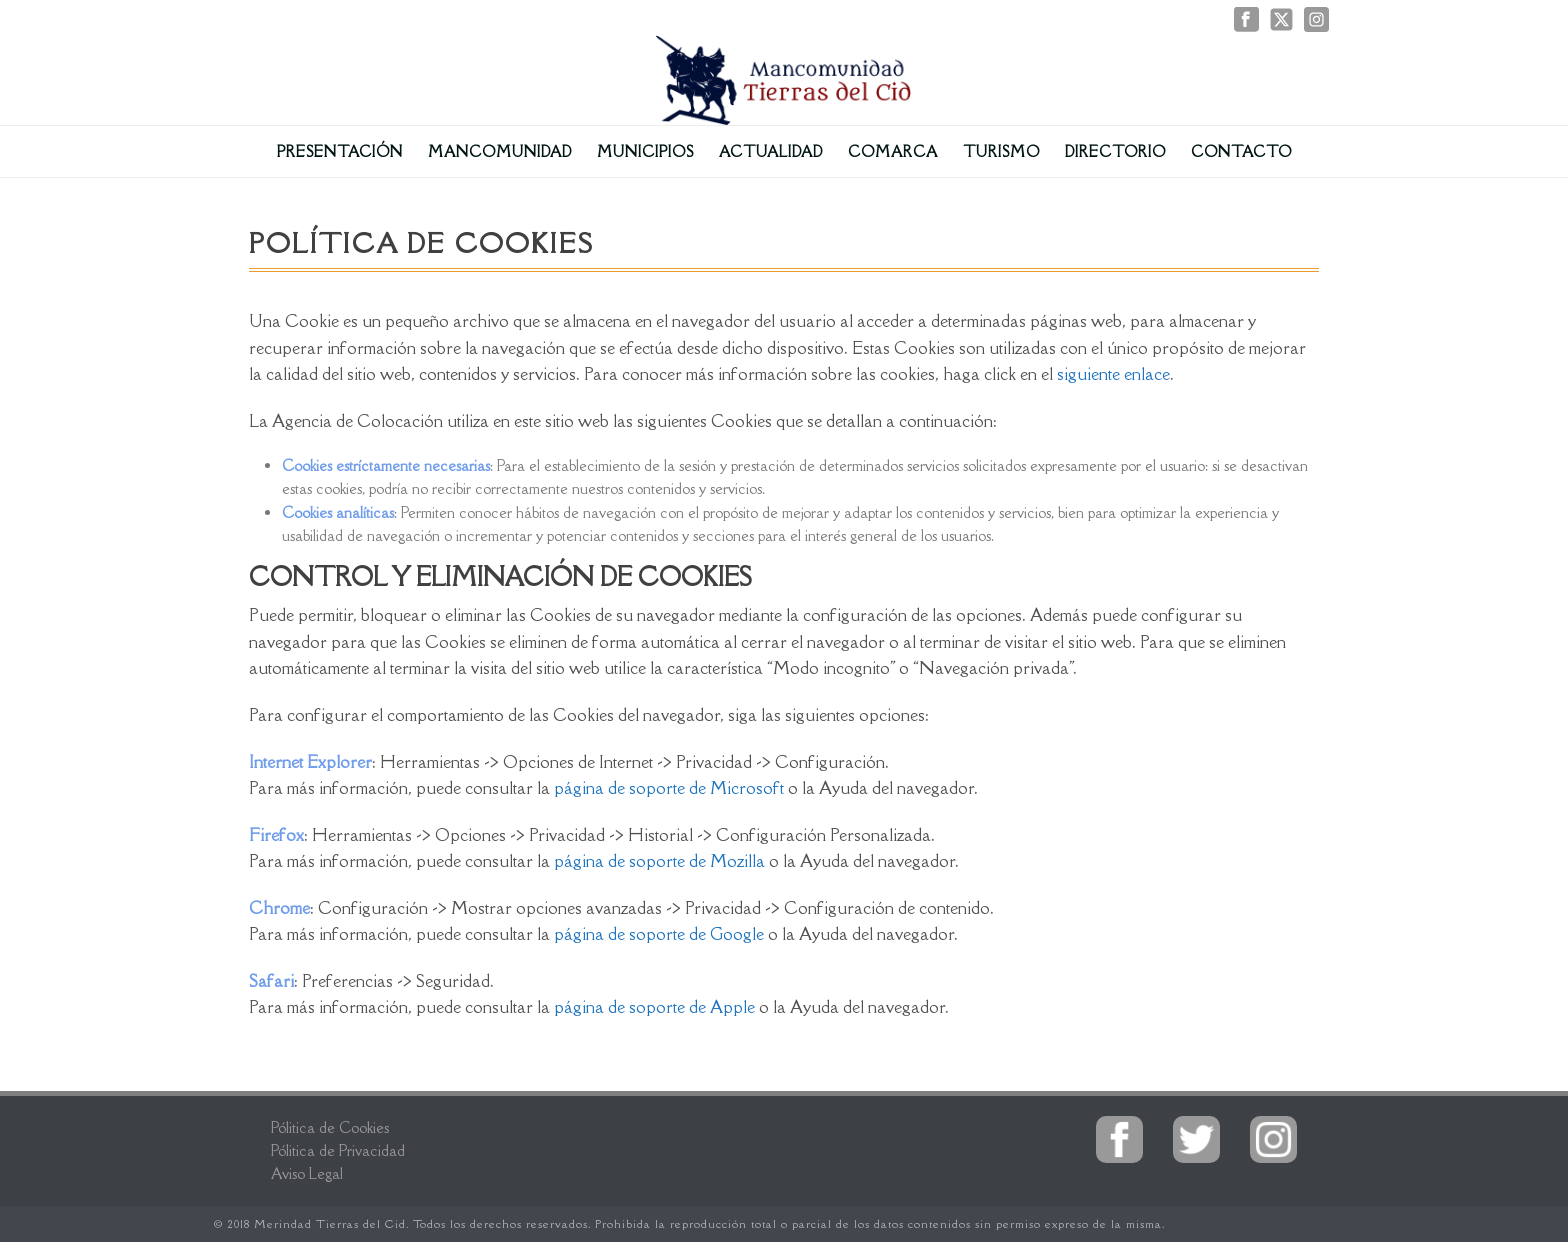 This screenshot has width=1568, height=1242. Describe the element at coordinates (500, 151) in the screenshot. I see `Mancomunidad` at that location.